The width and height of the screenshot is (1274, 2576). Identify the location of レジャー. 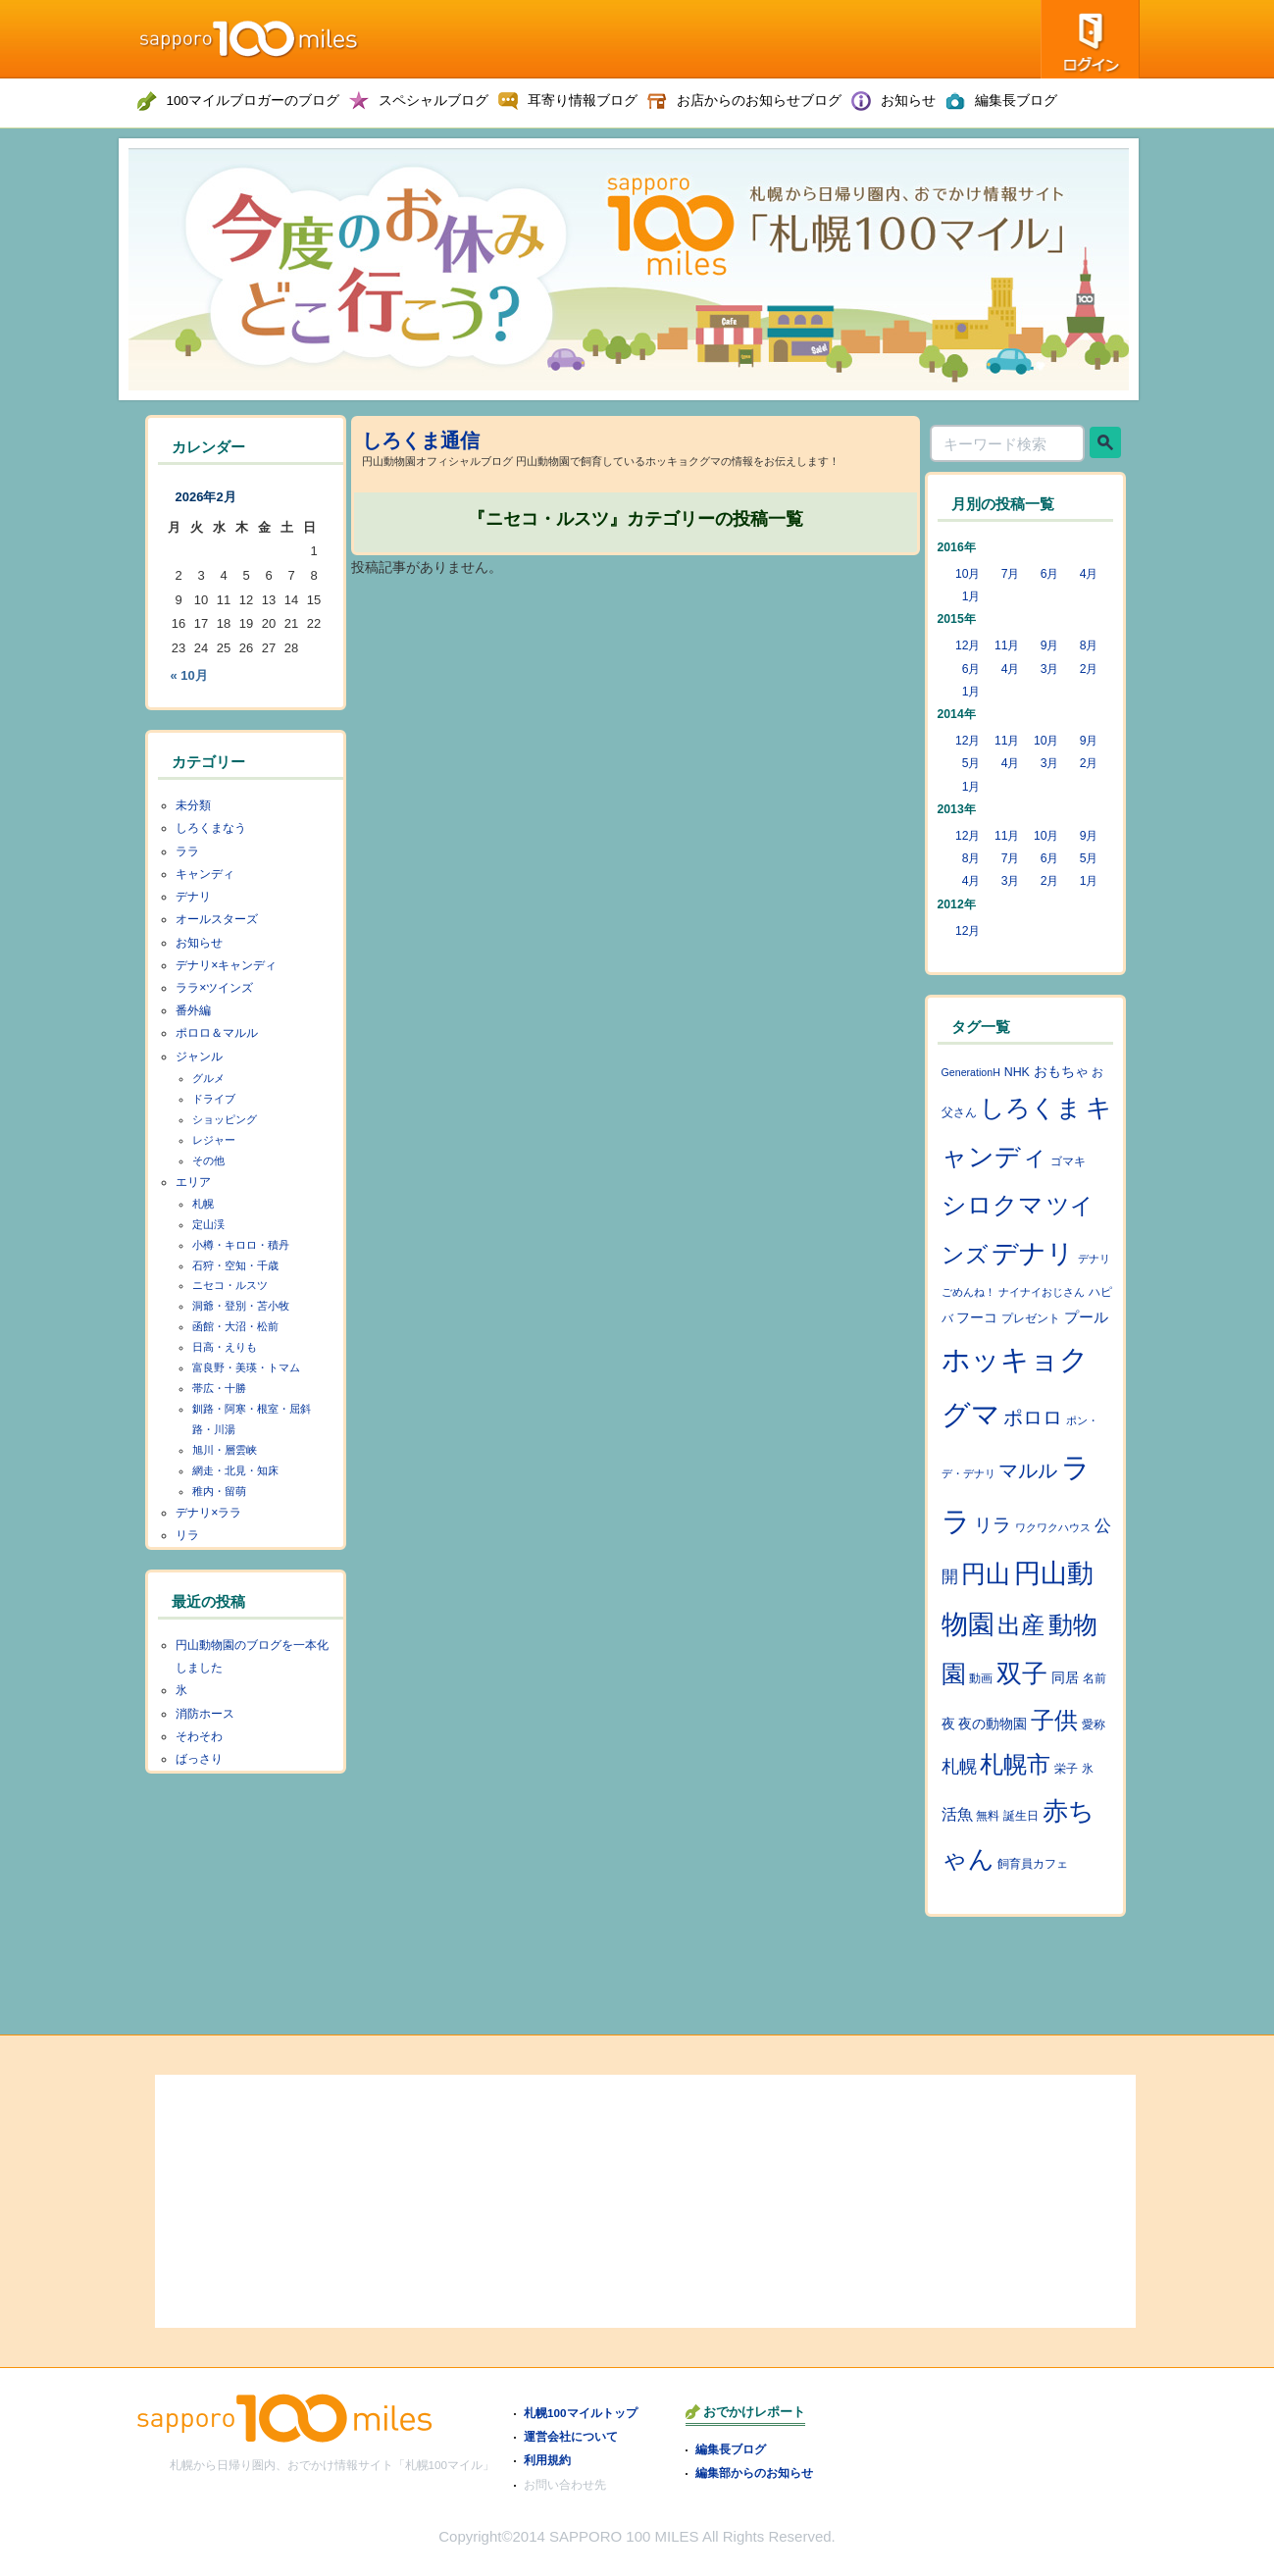
(213, 1140).